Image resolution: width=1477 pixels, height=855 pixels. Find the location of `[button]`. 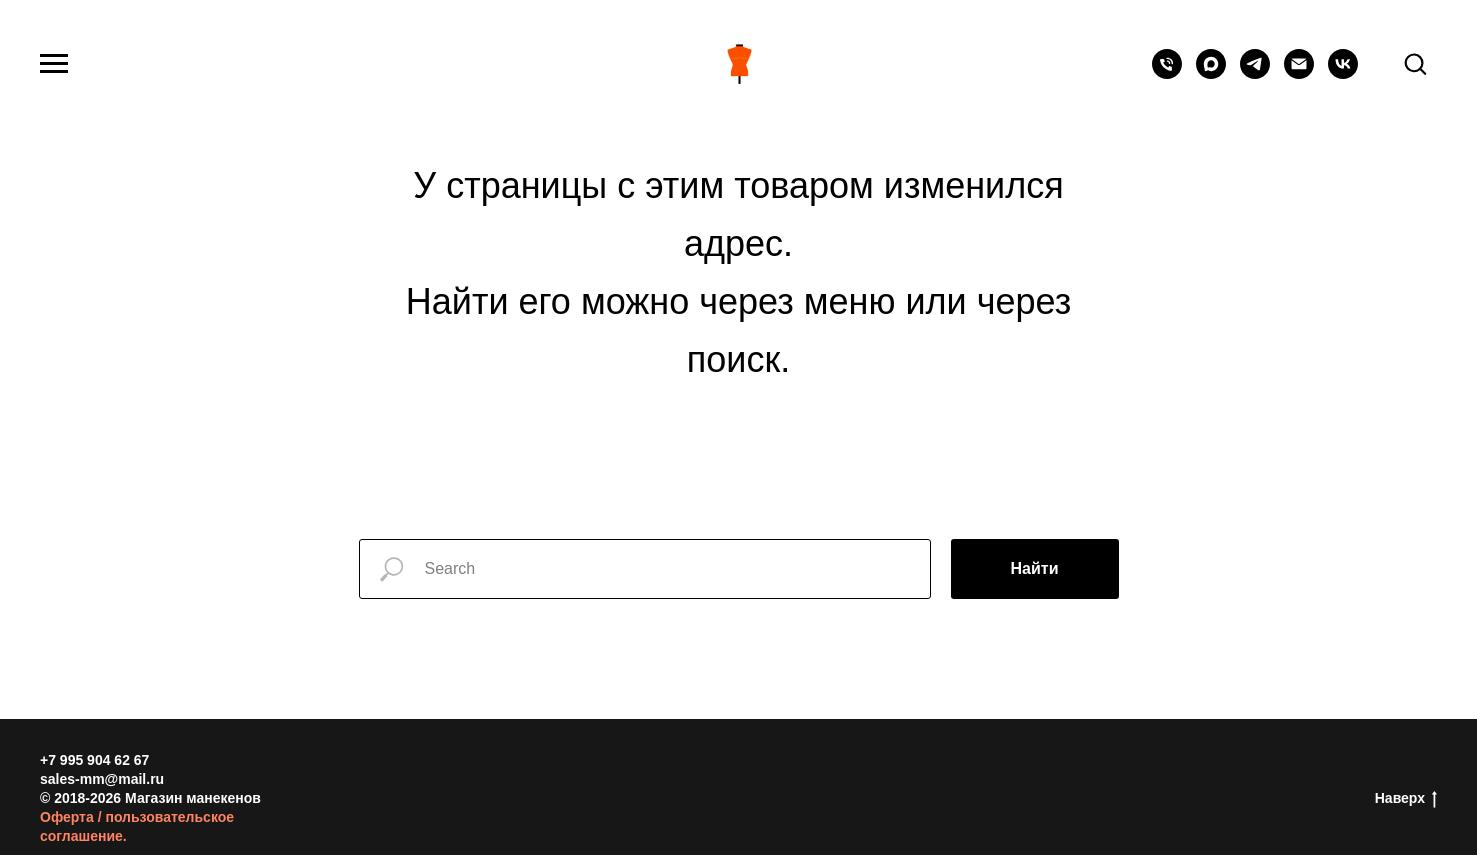

[button] is located at coordinates (1415, 63).